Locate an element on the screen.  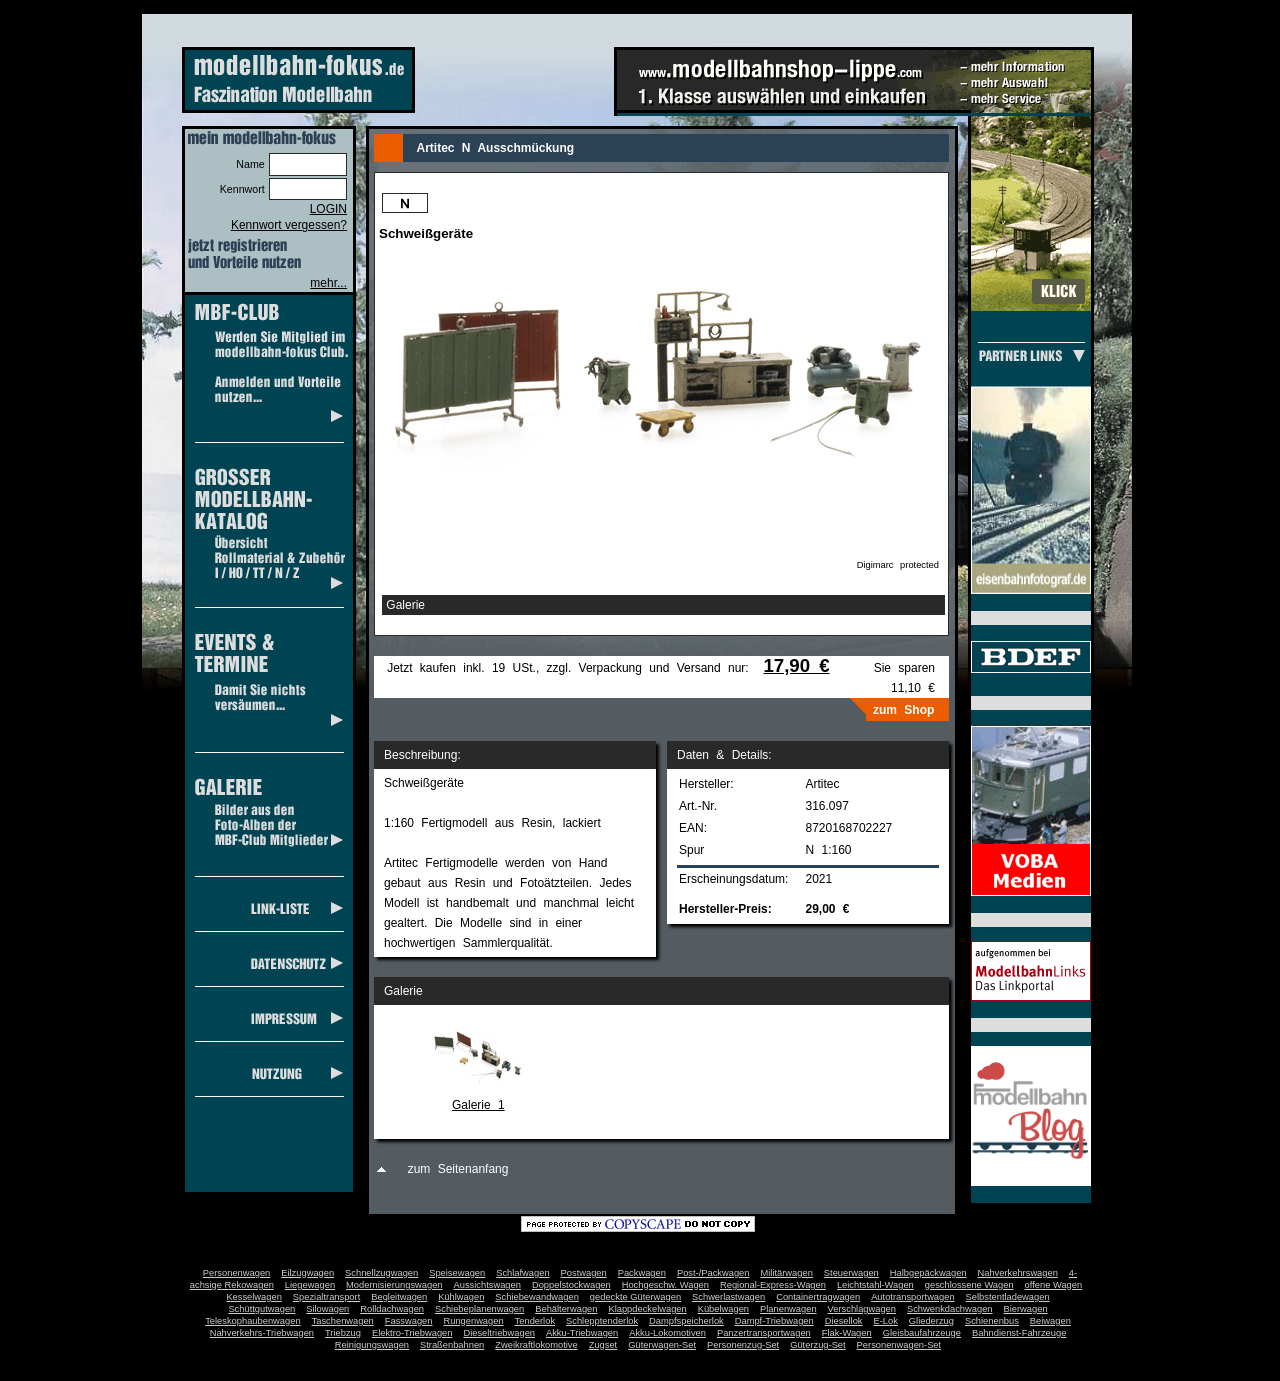
Regional-Express-Wagen is located at coordinates (773, 1285).